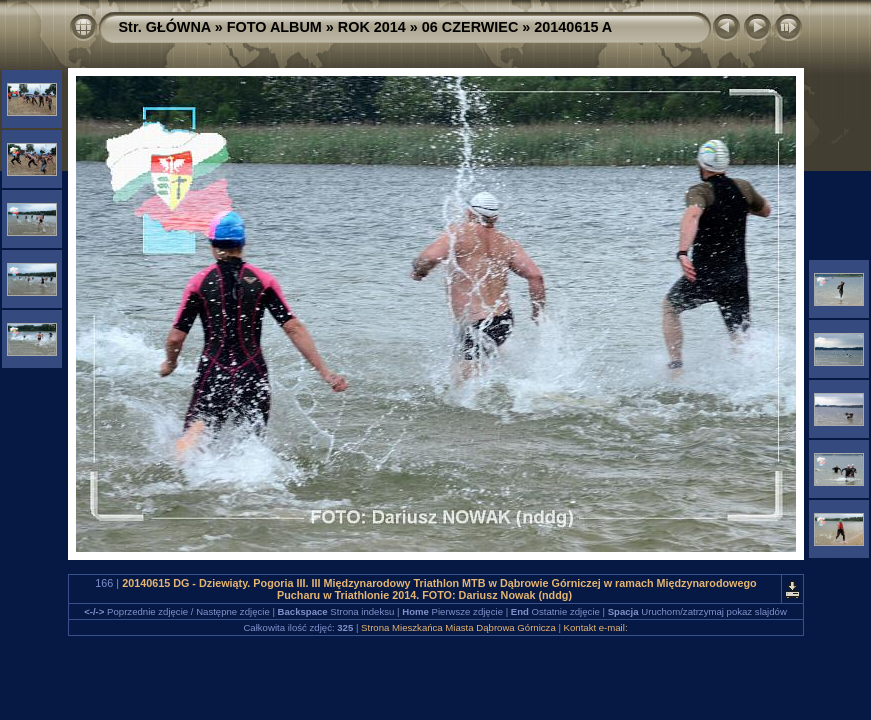 This screenshot has height=720, width=871. What do you see at coordinates (573, 27) in the screenshot?
I see `20140615 A` at bounding box center [573, 27].